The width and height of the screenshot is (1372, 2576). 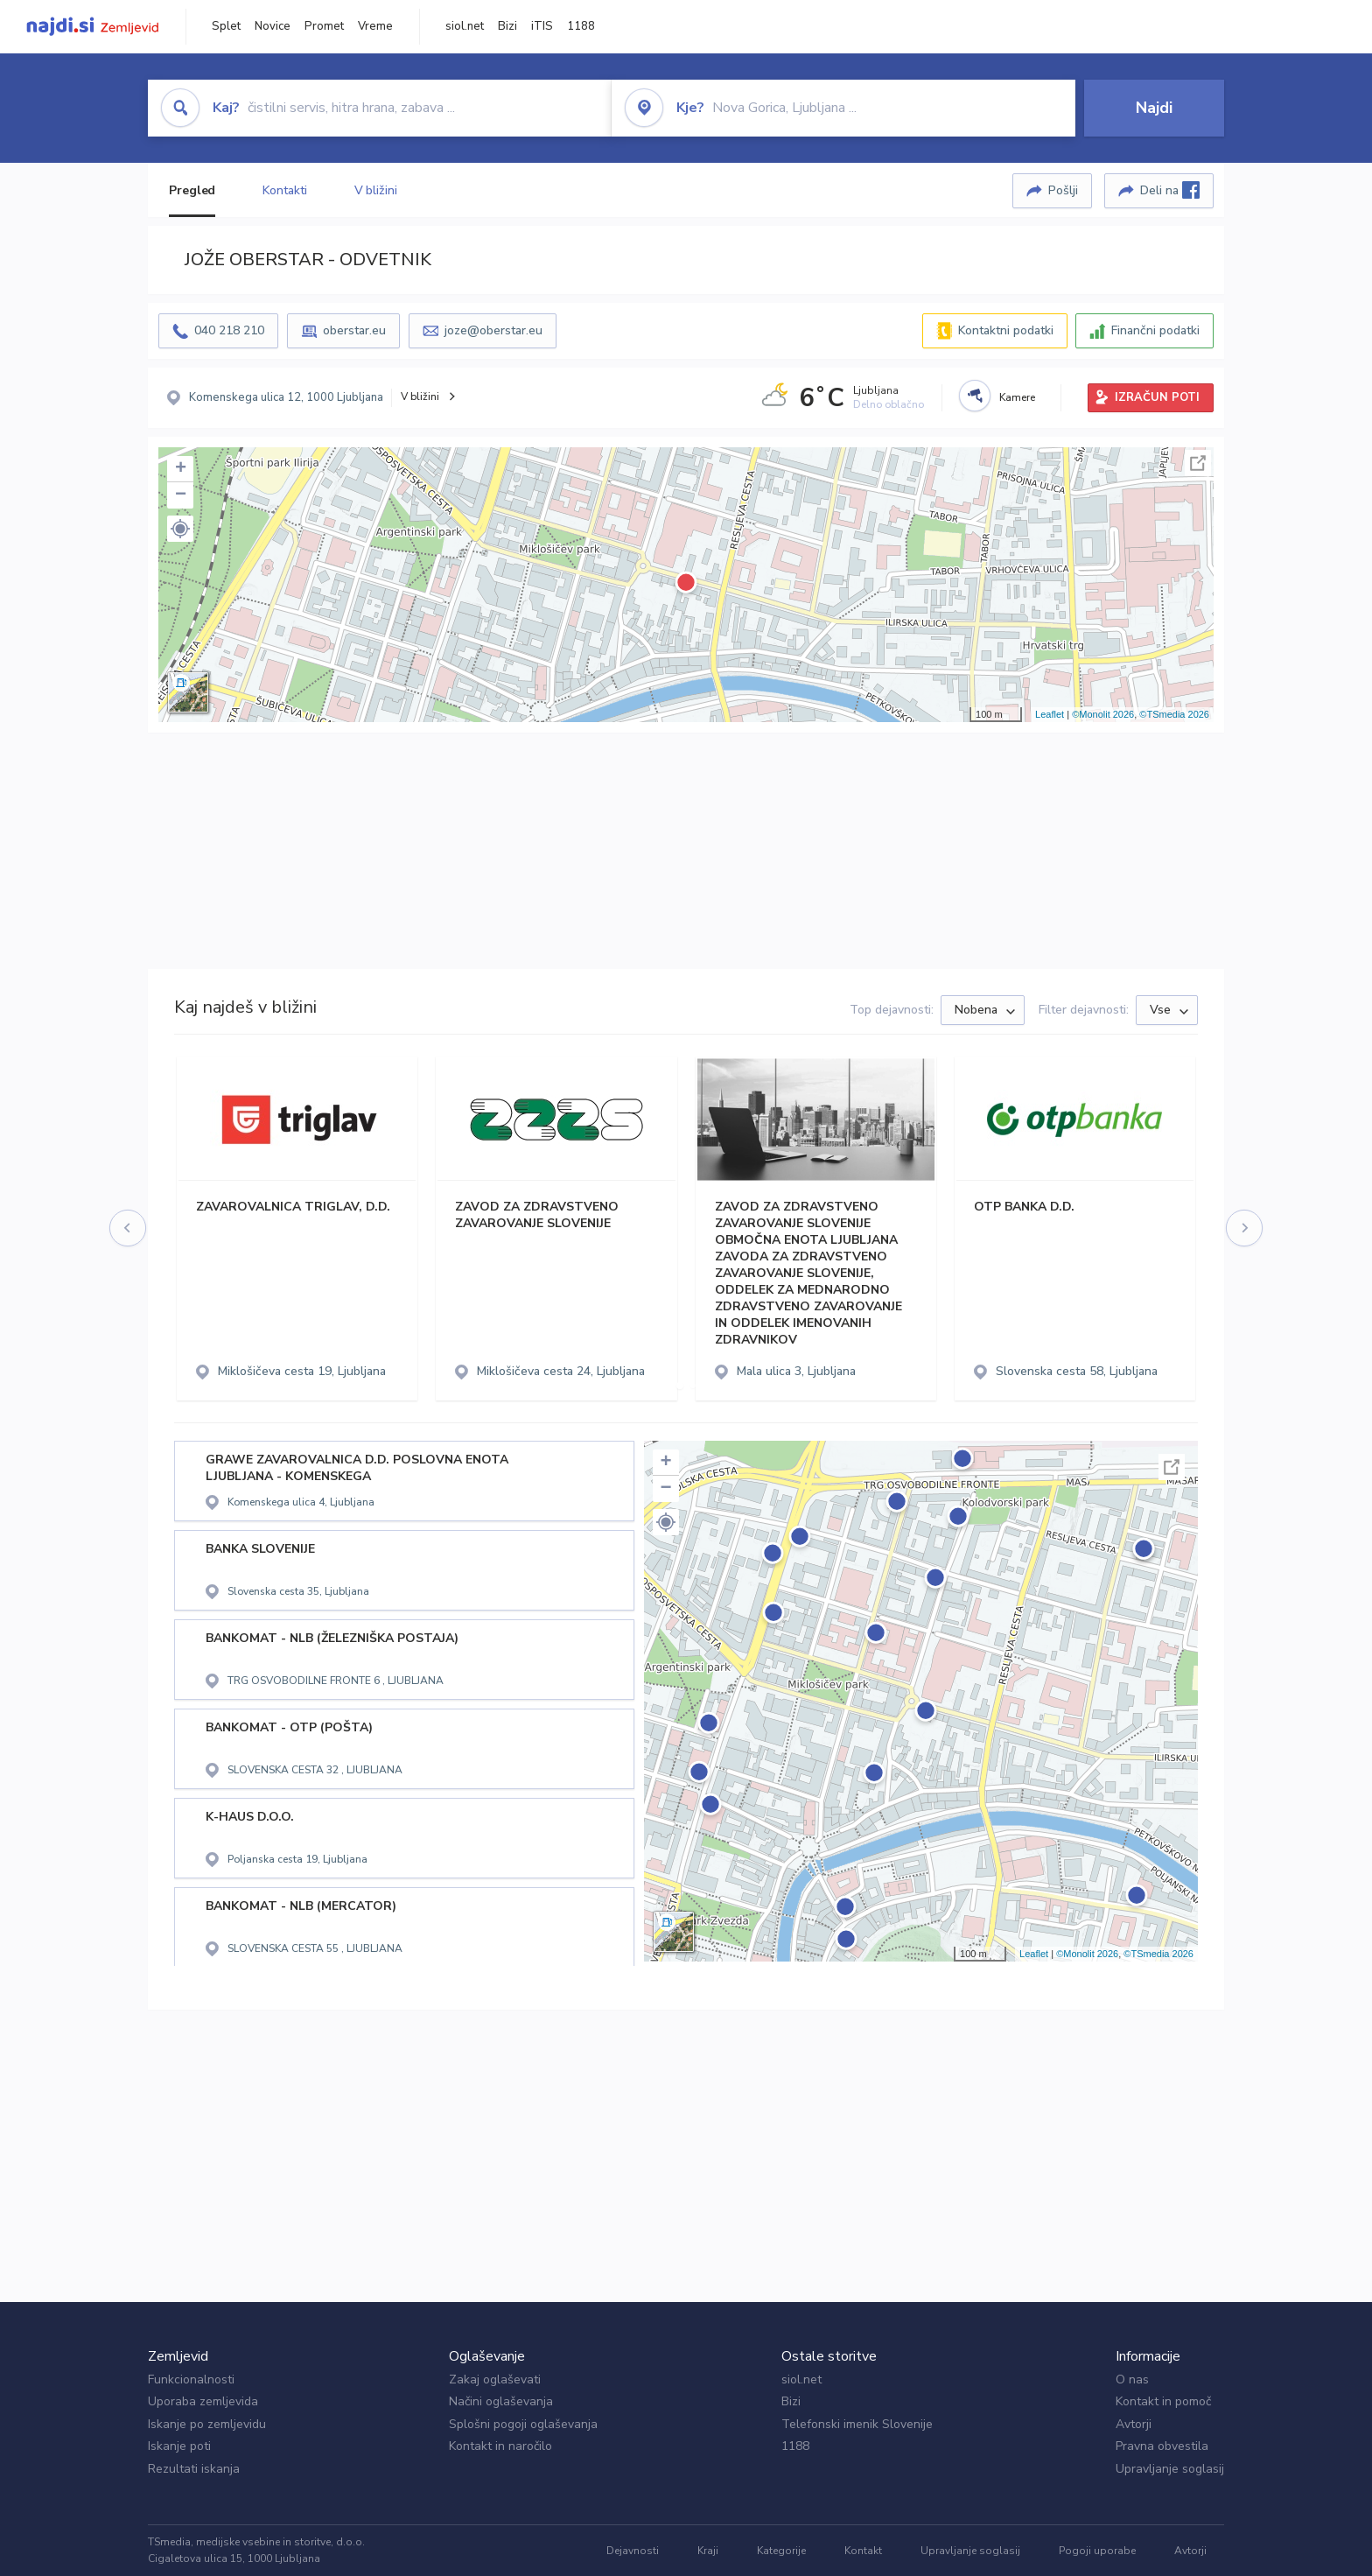 I want to click on Celoten zaslon, so click(x=1198, y=463).